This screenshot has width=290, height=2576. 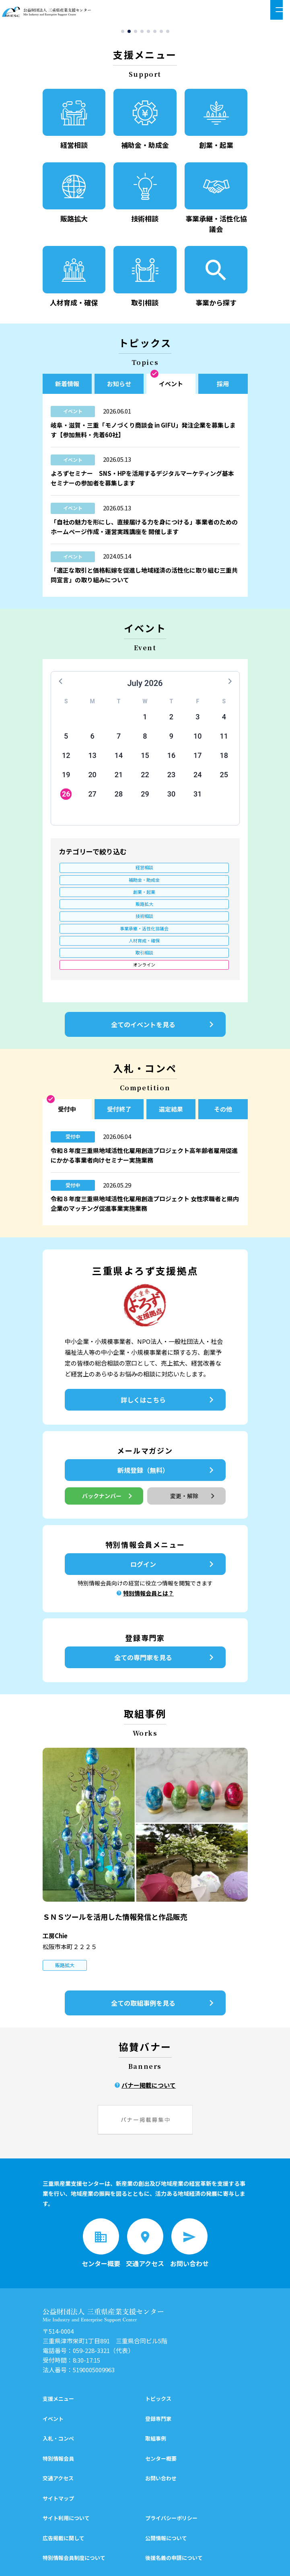 What do you see at coordinates (119, 759) in the screenshot?
I see `14 [button]` at bounding box center [119, 759].